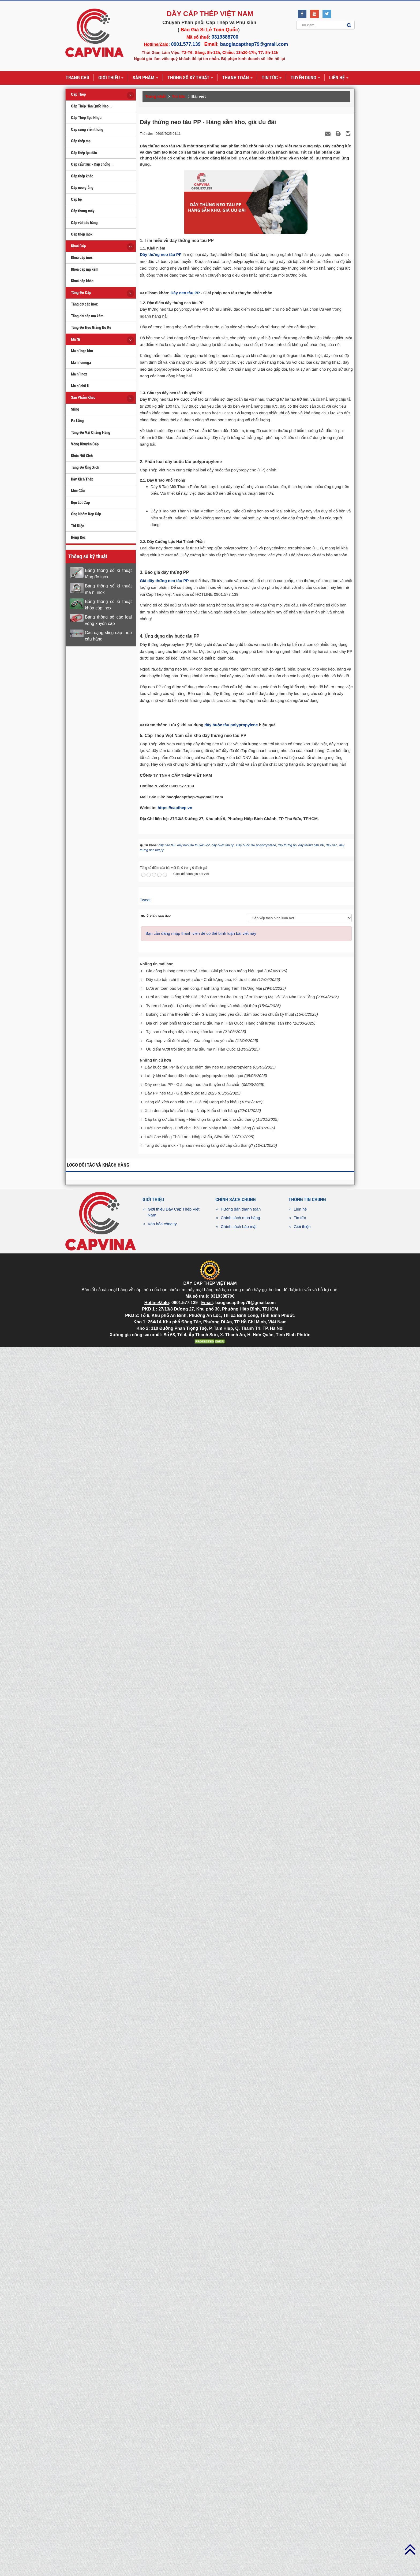 The image size is (420, 2576). Describe the element at coordinates (201, 2214) in the screenshot. I see `Dây cáp bấm chì theo yêu cầu - Chất lượng cao, tối ưu chi phí` at that location.